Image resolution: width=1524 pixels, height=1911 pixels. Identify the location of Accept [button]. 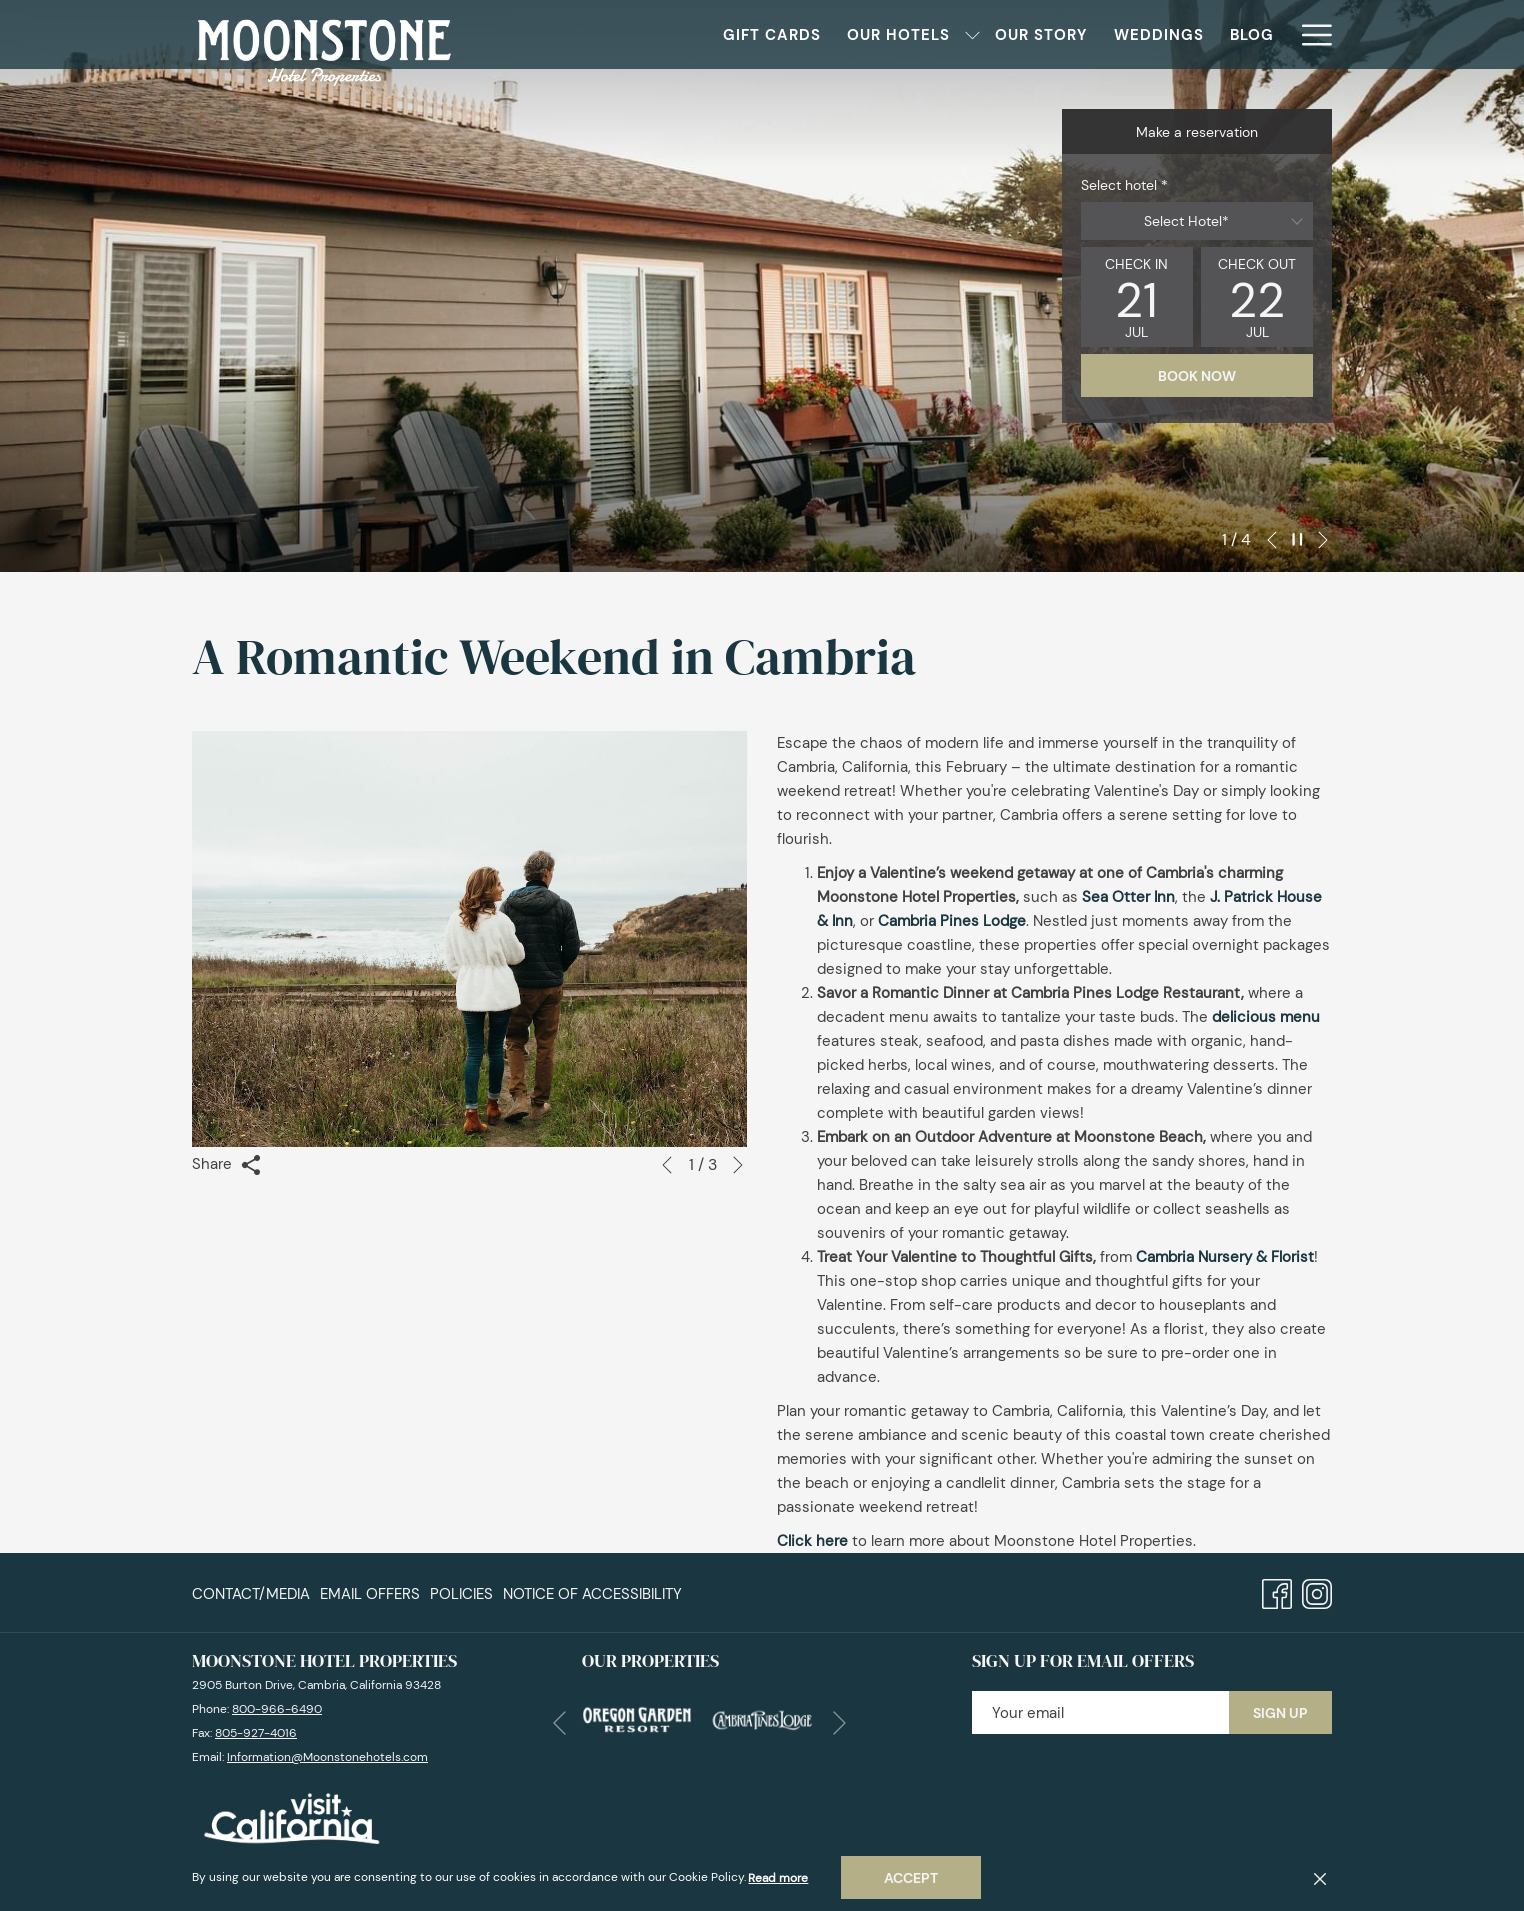
(911, 1878).